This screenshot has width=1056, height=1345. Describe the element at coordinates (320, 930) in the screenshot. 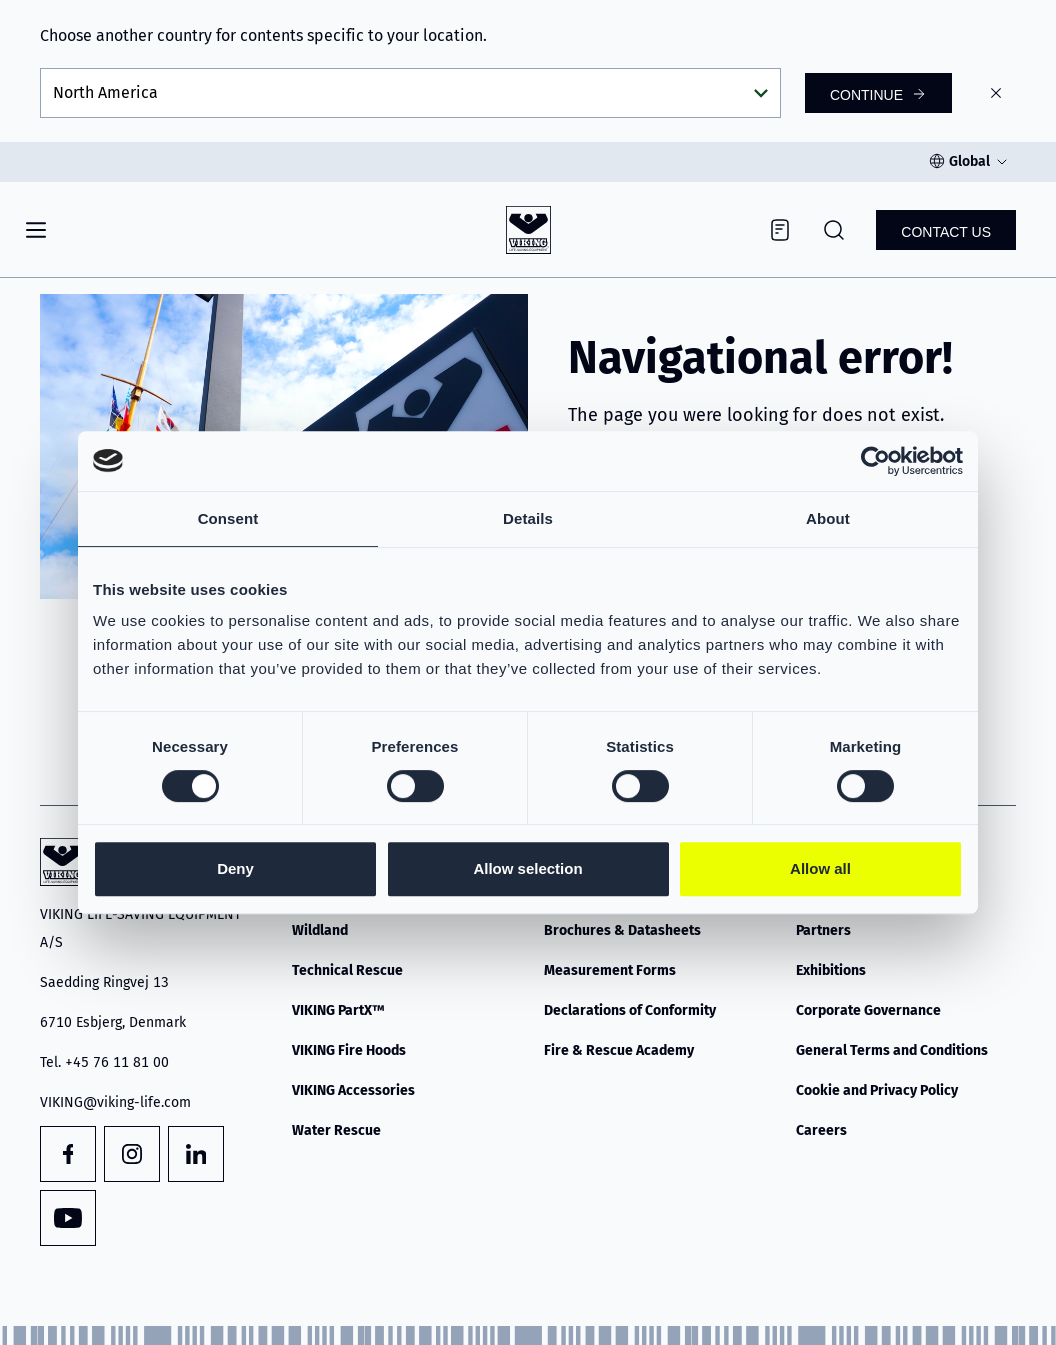

I see `Wildland` at that location.